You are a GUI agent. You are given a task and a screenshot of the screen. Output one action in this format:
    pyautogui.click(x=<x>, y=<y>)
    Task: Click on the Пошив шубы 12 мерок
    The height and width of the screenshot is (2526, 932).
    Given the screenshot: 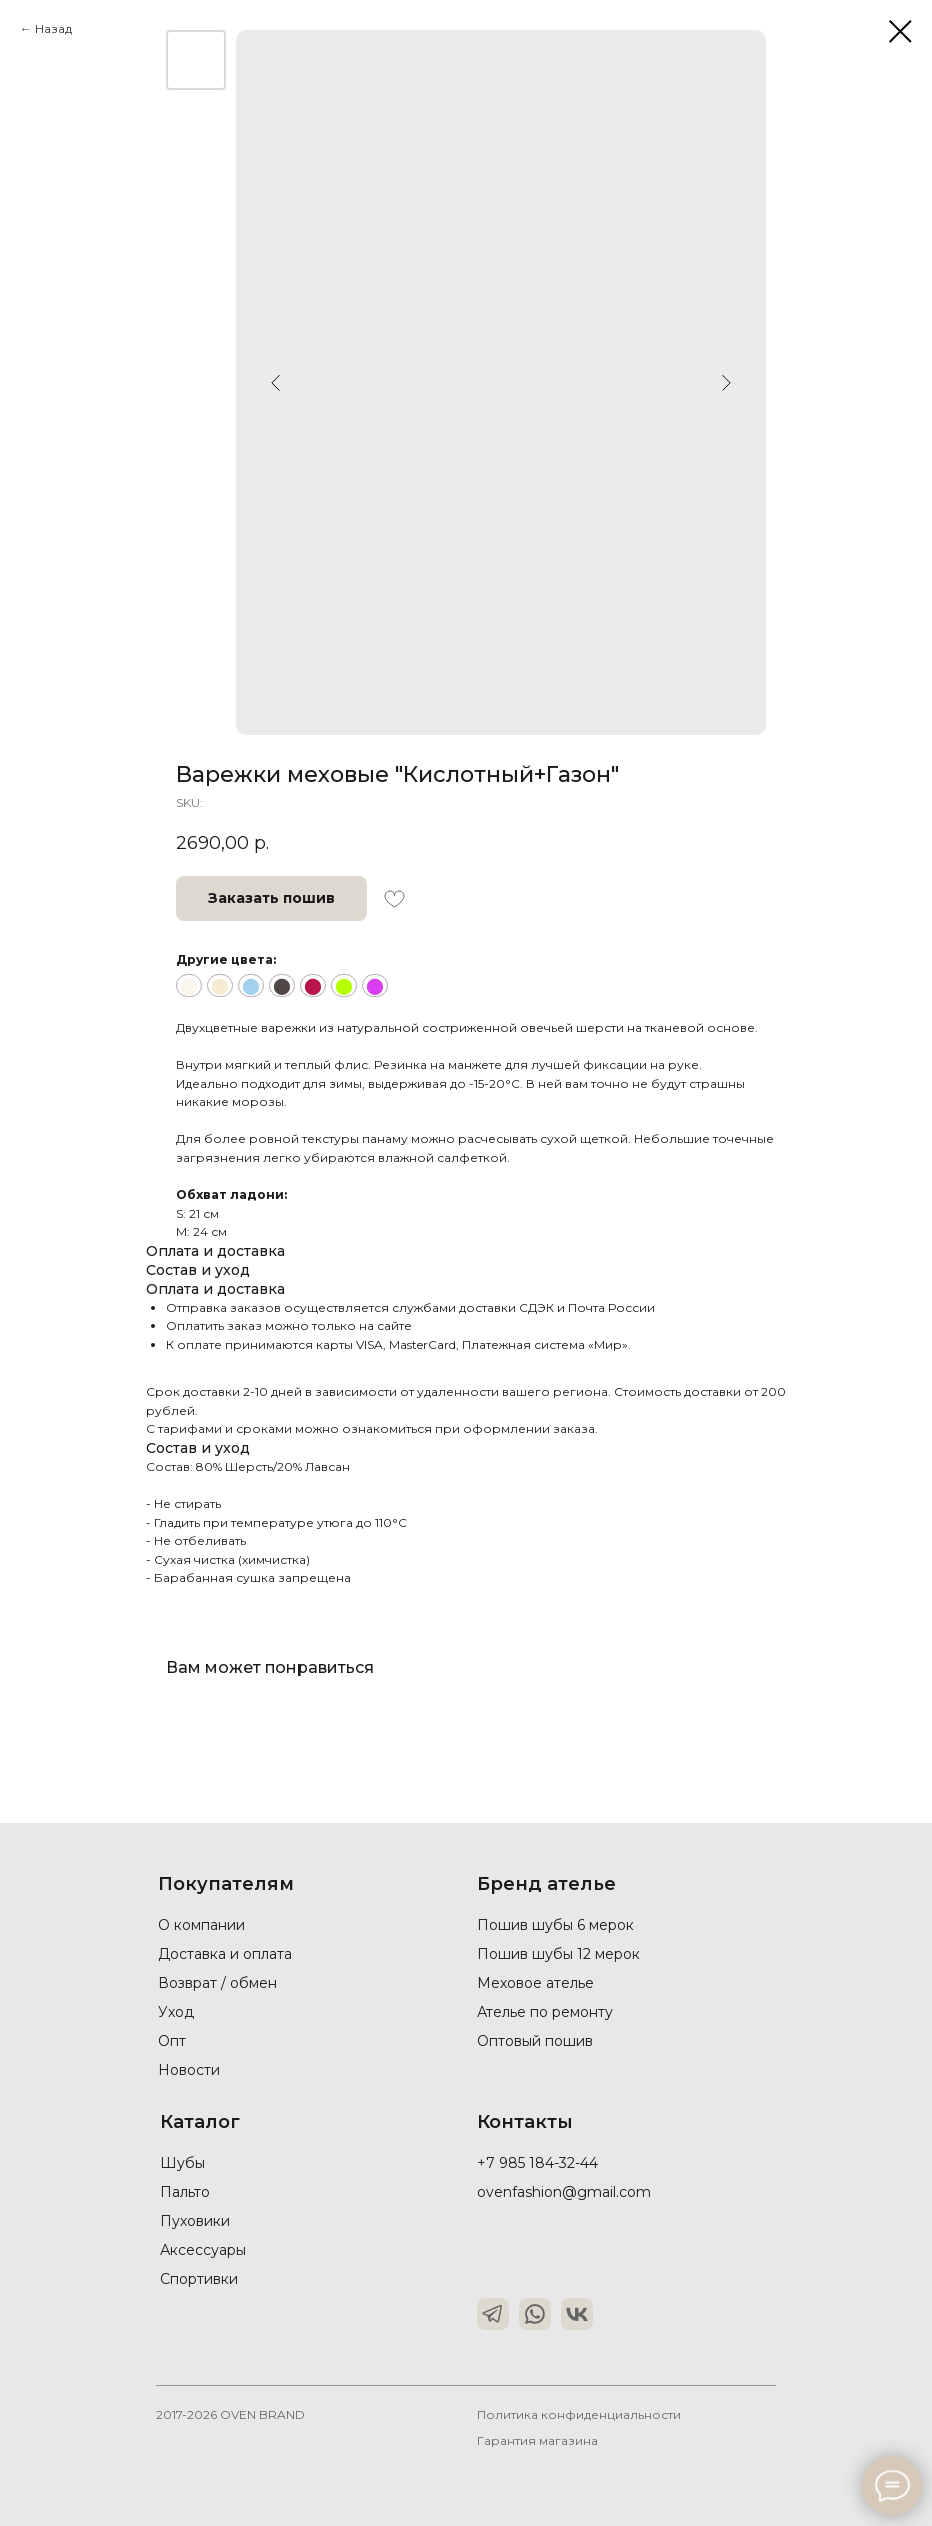 What is the action you would take?
    pyautogui.click(x=558, y=1954)
    